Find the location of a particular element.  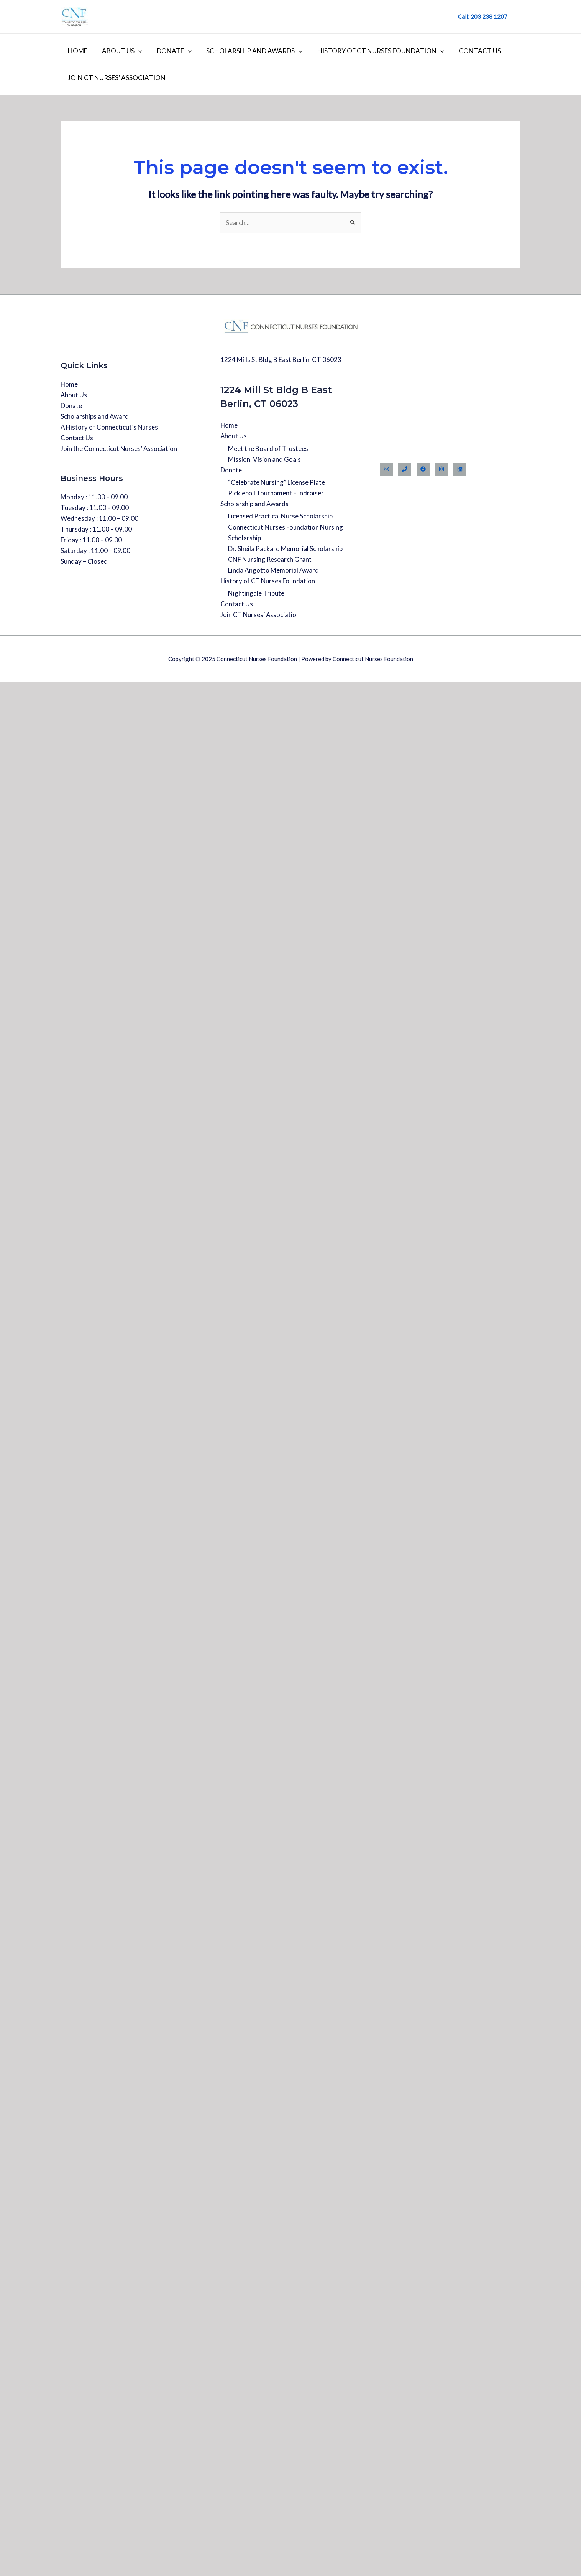

Licensed Practical Nurse Scholarship is located at coordinates (280, 516).